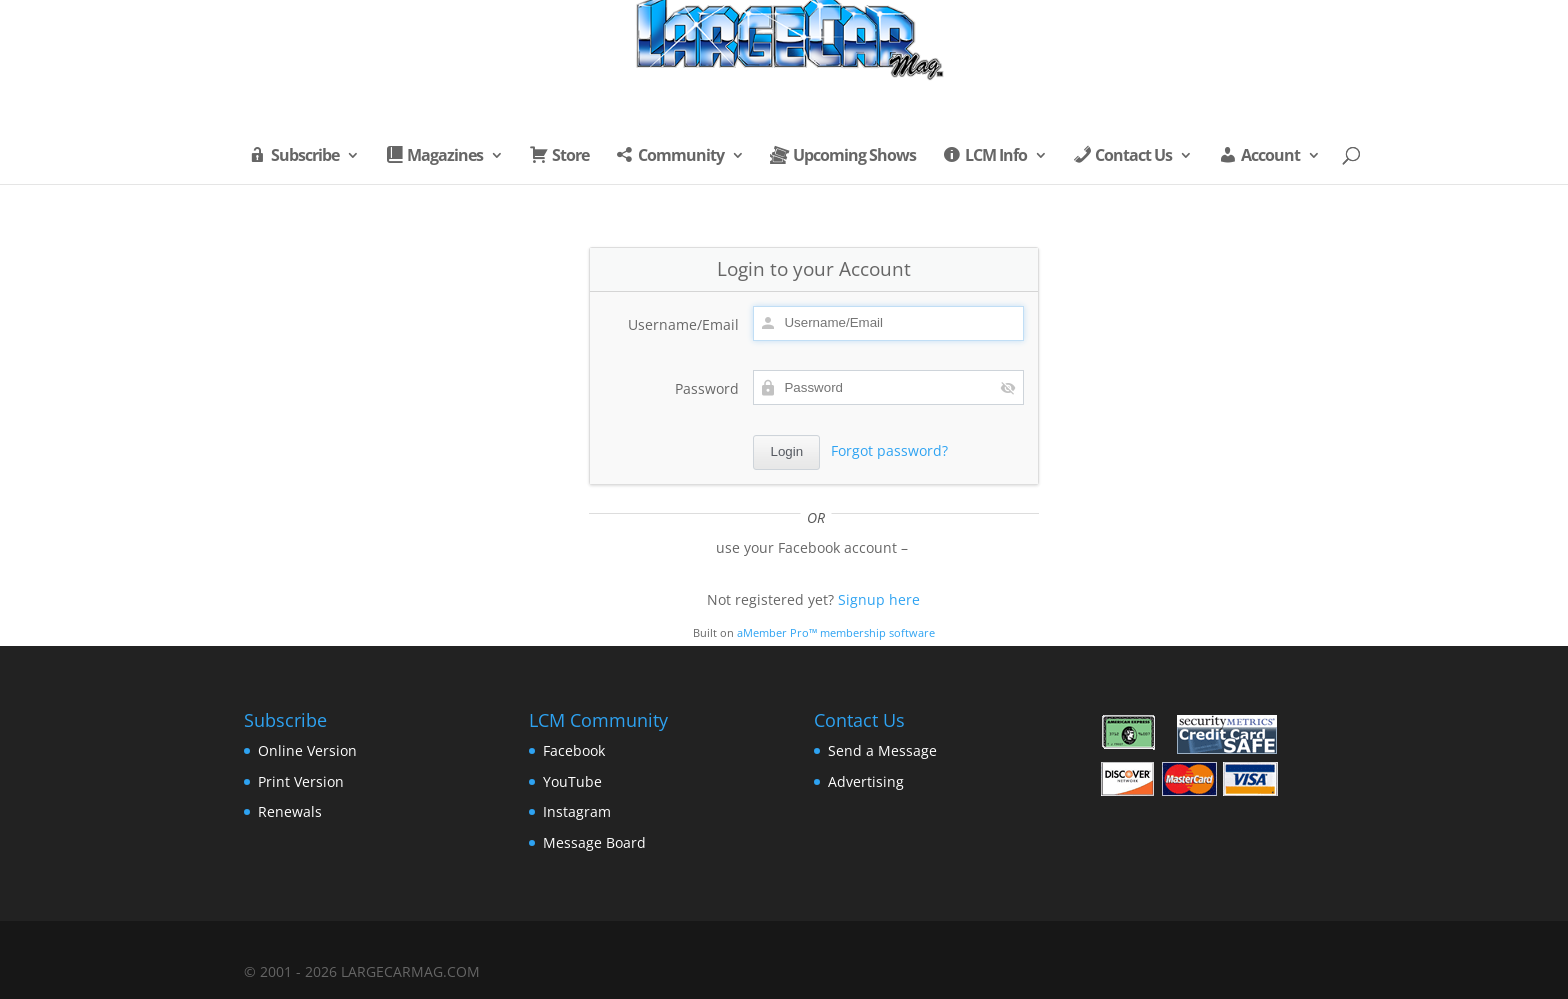 The width and height of the screenshot is (1568, 999). I want to click on Message Board, so click(594, 842).